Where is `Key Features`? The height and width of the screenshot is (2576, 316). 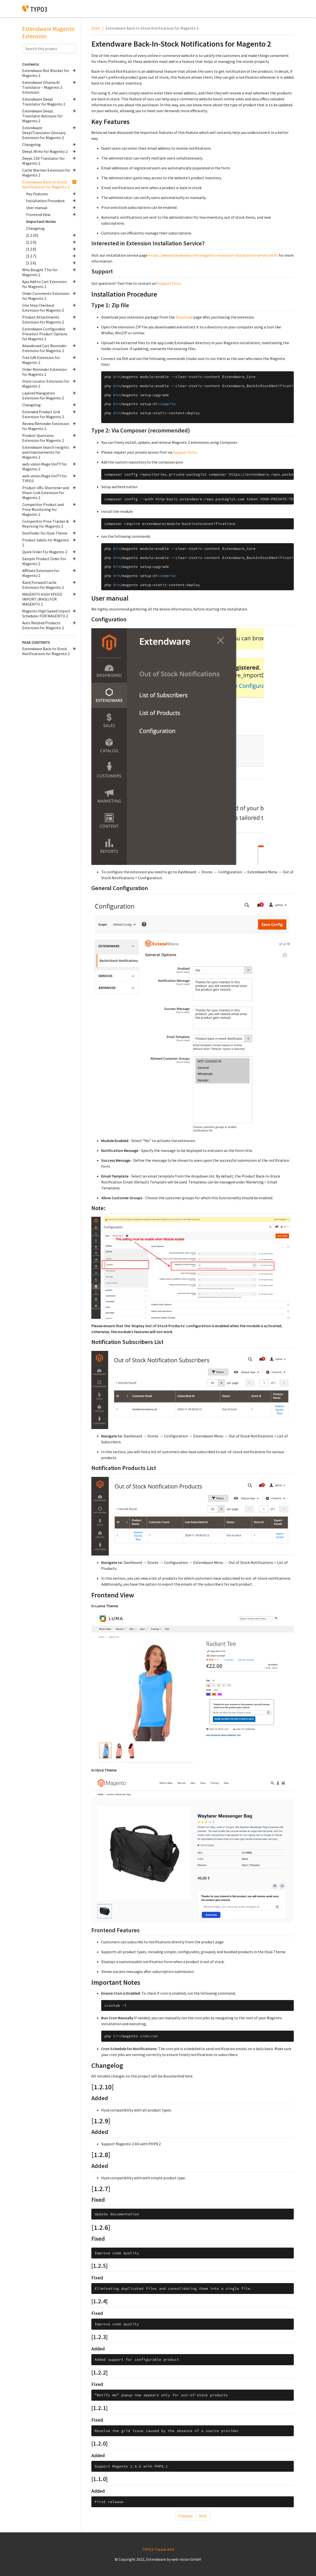
Key Features is located at coordinates (51, 193).